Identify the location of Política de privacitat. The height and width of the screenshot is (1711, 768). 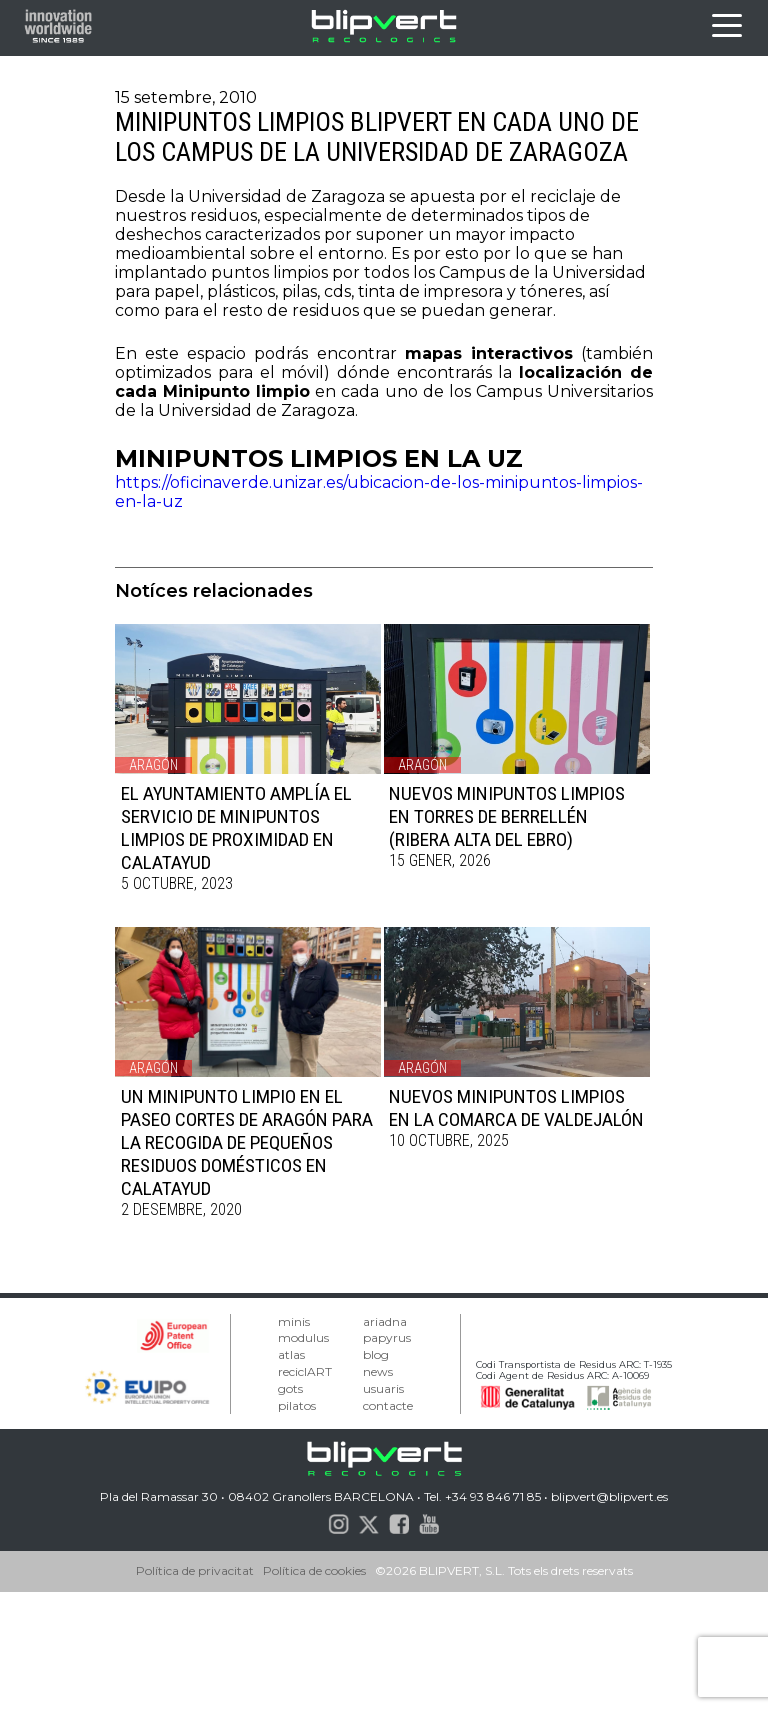
(195, 1570).